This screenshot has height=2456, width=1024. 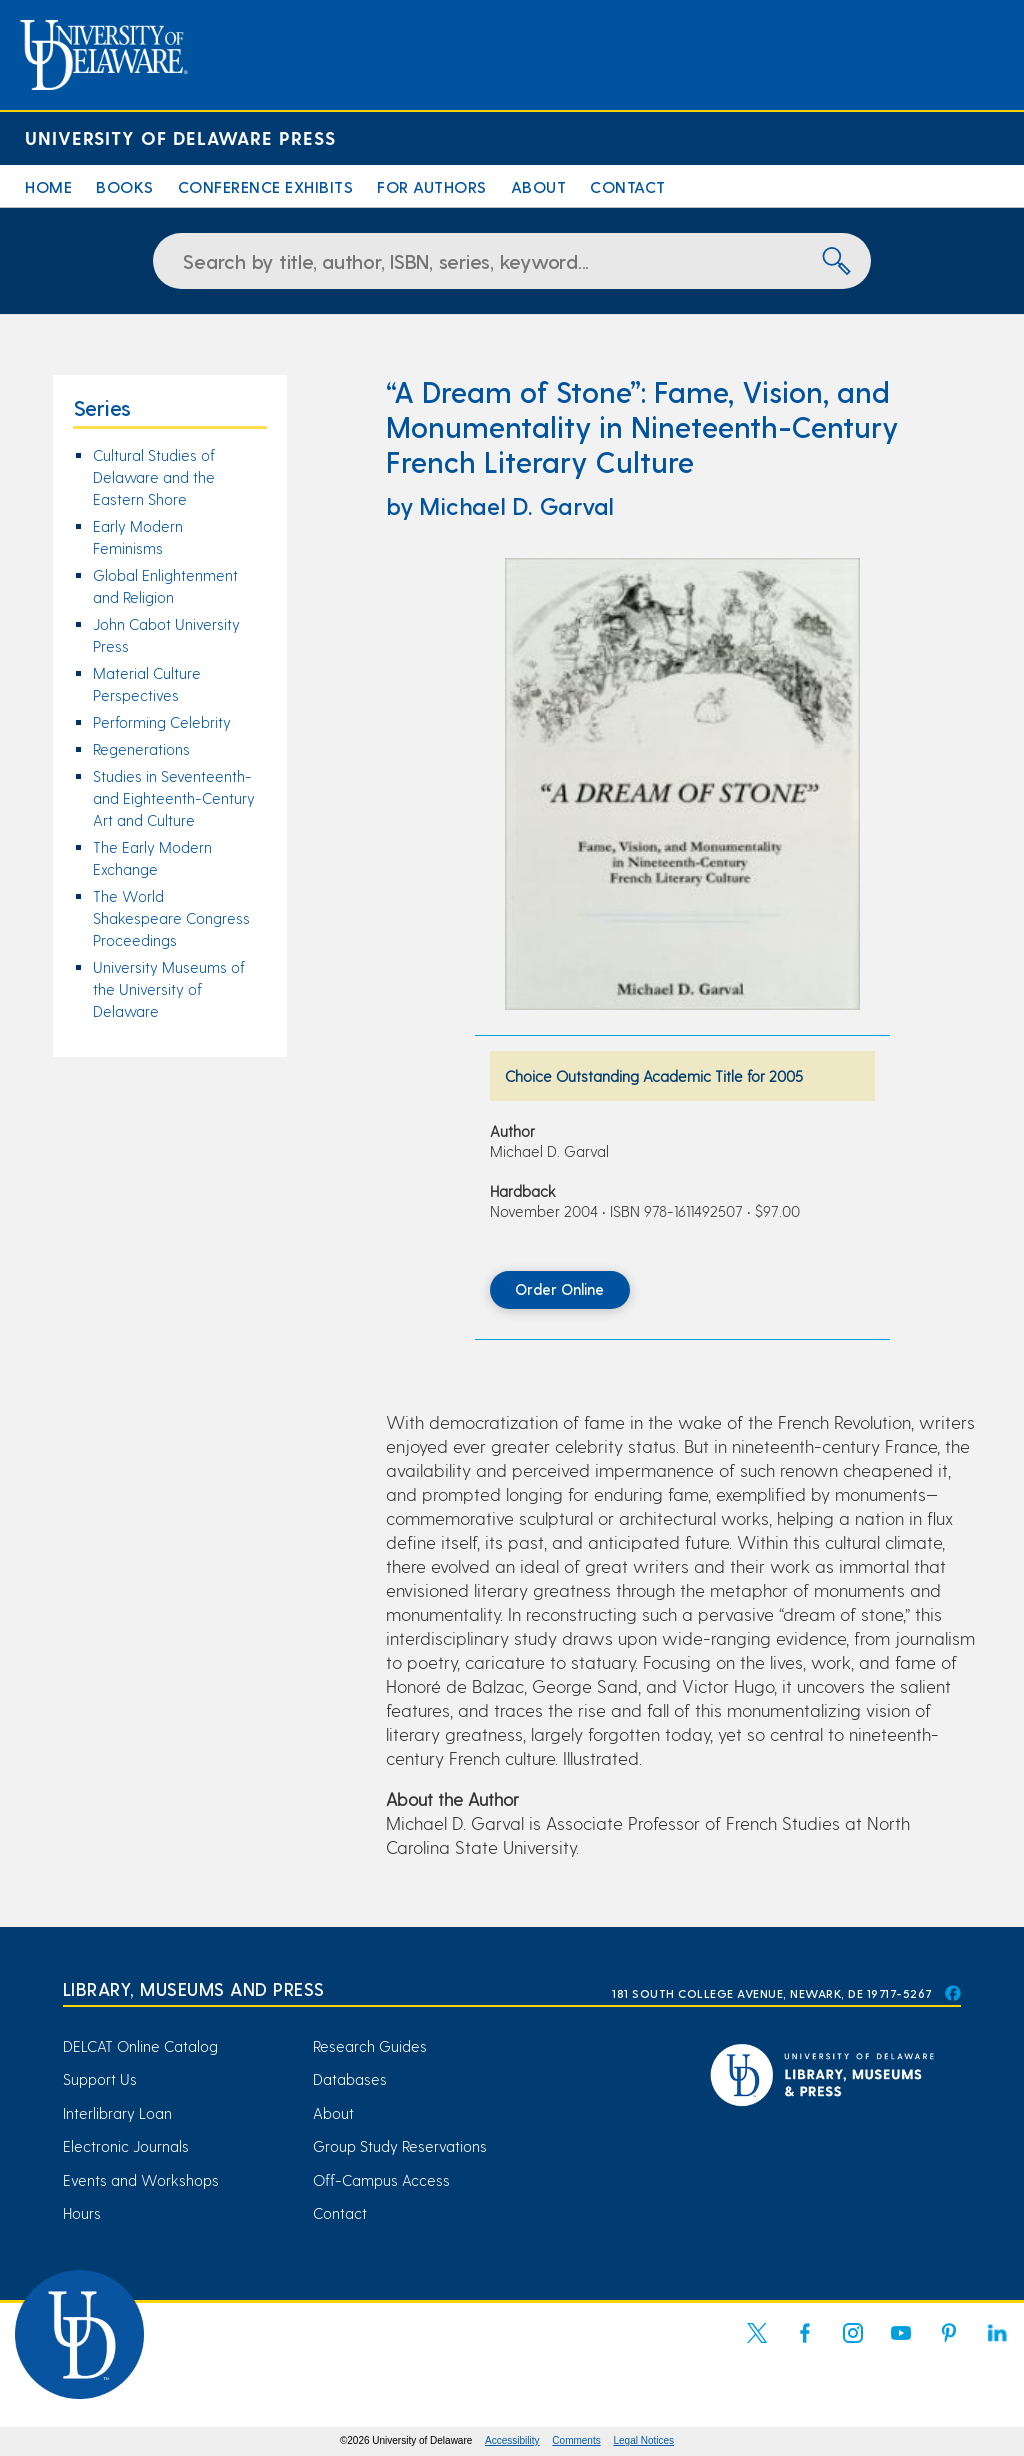 What do you see at coordinates (141, 749) in the screenshot?
I see `Regenerations` at bounding box center [141, 749].